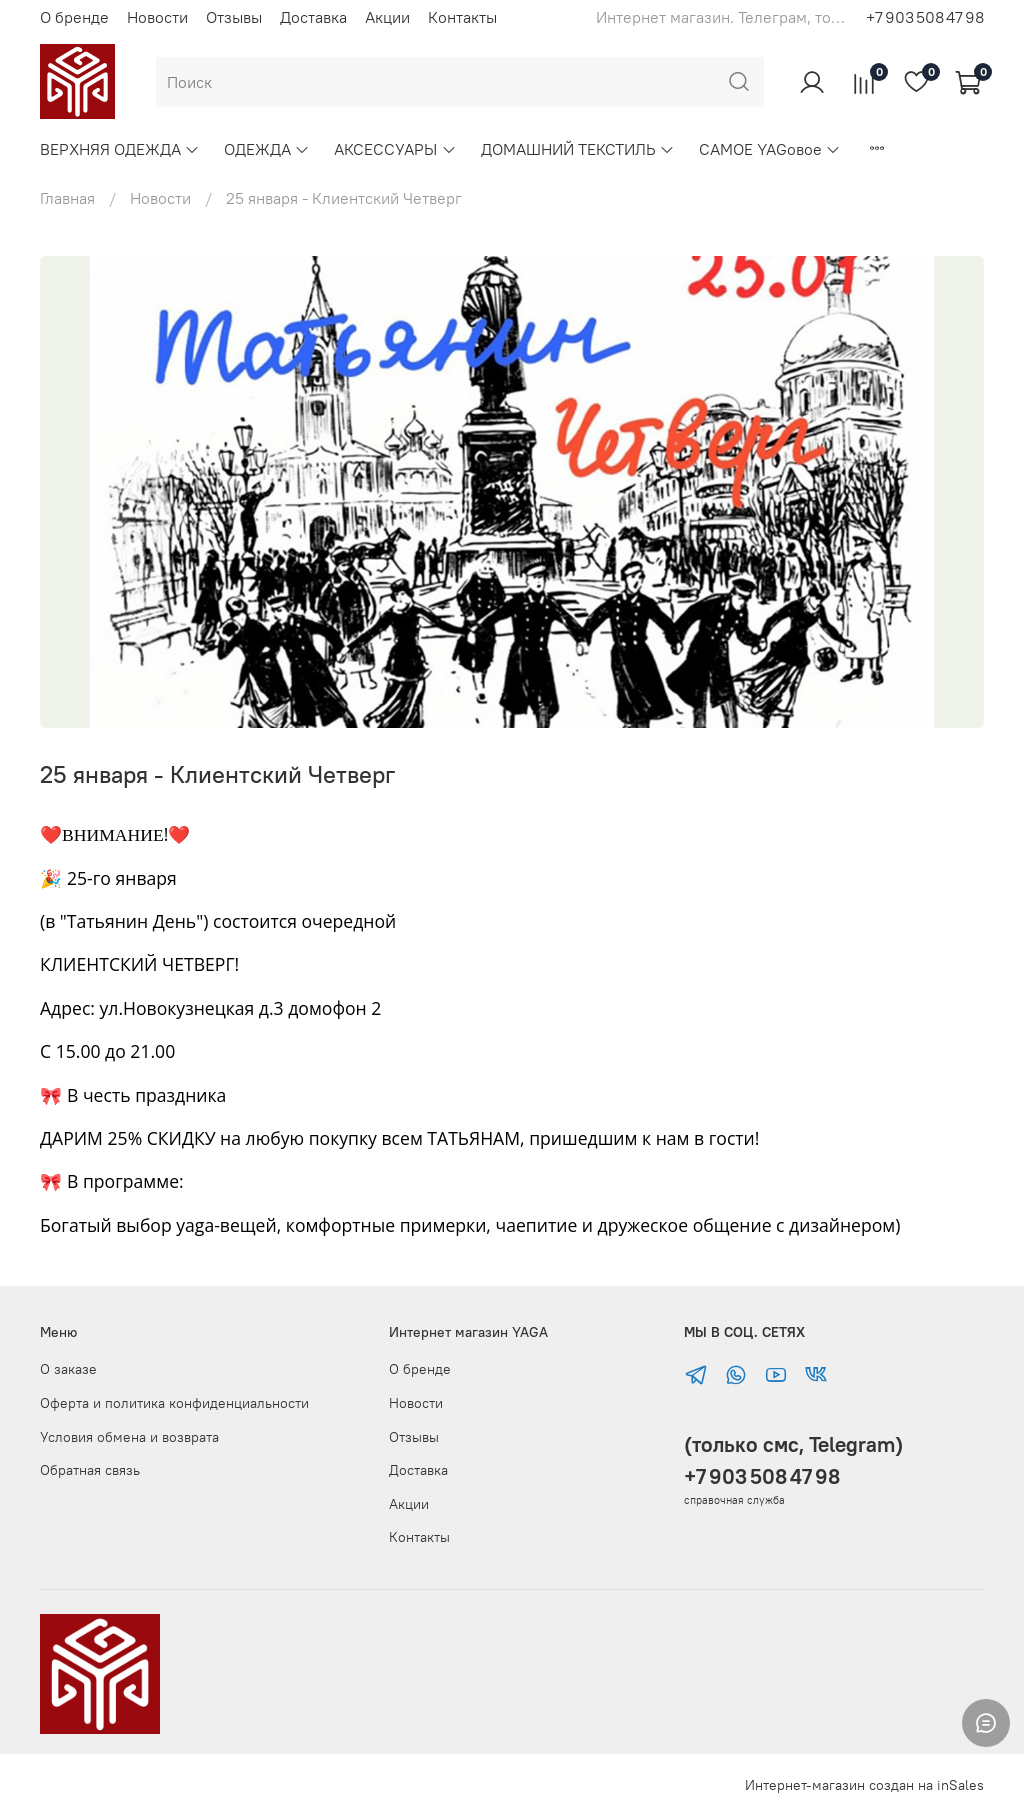 This screenshot has width=1024, height=1817. What do you see at coordinates (120, 149) in the screenshot?
I see `ВЕРХНЯЯ ОДЕЖДА` at bounding box center [120, 149].